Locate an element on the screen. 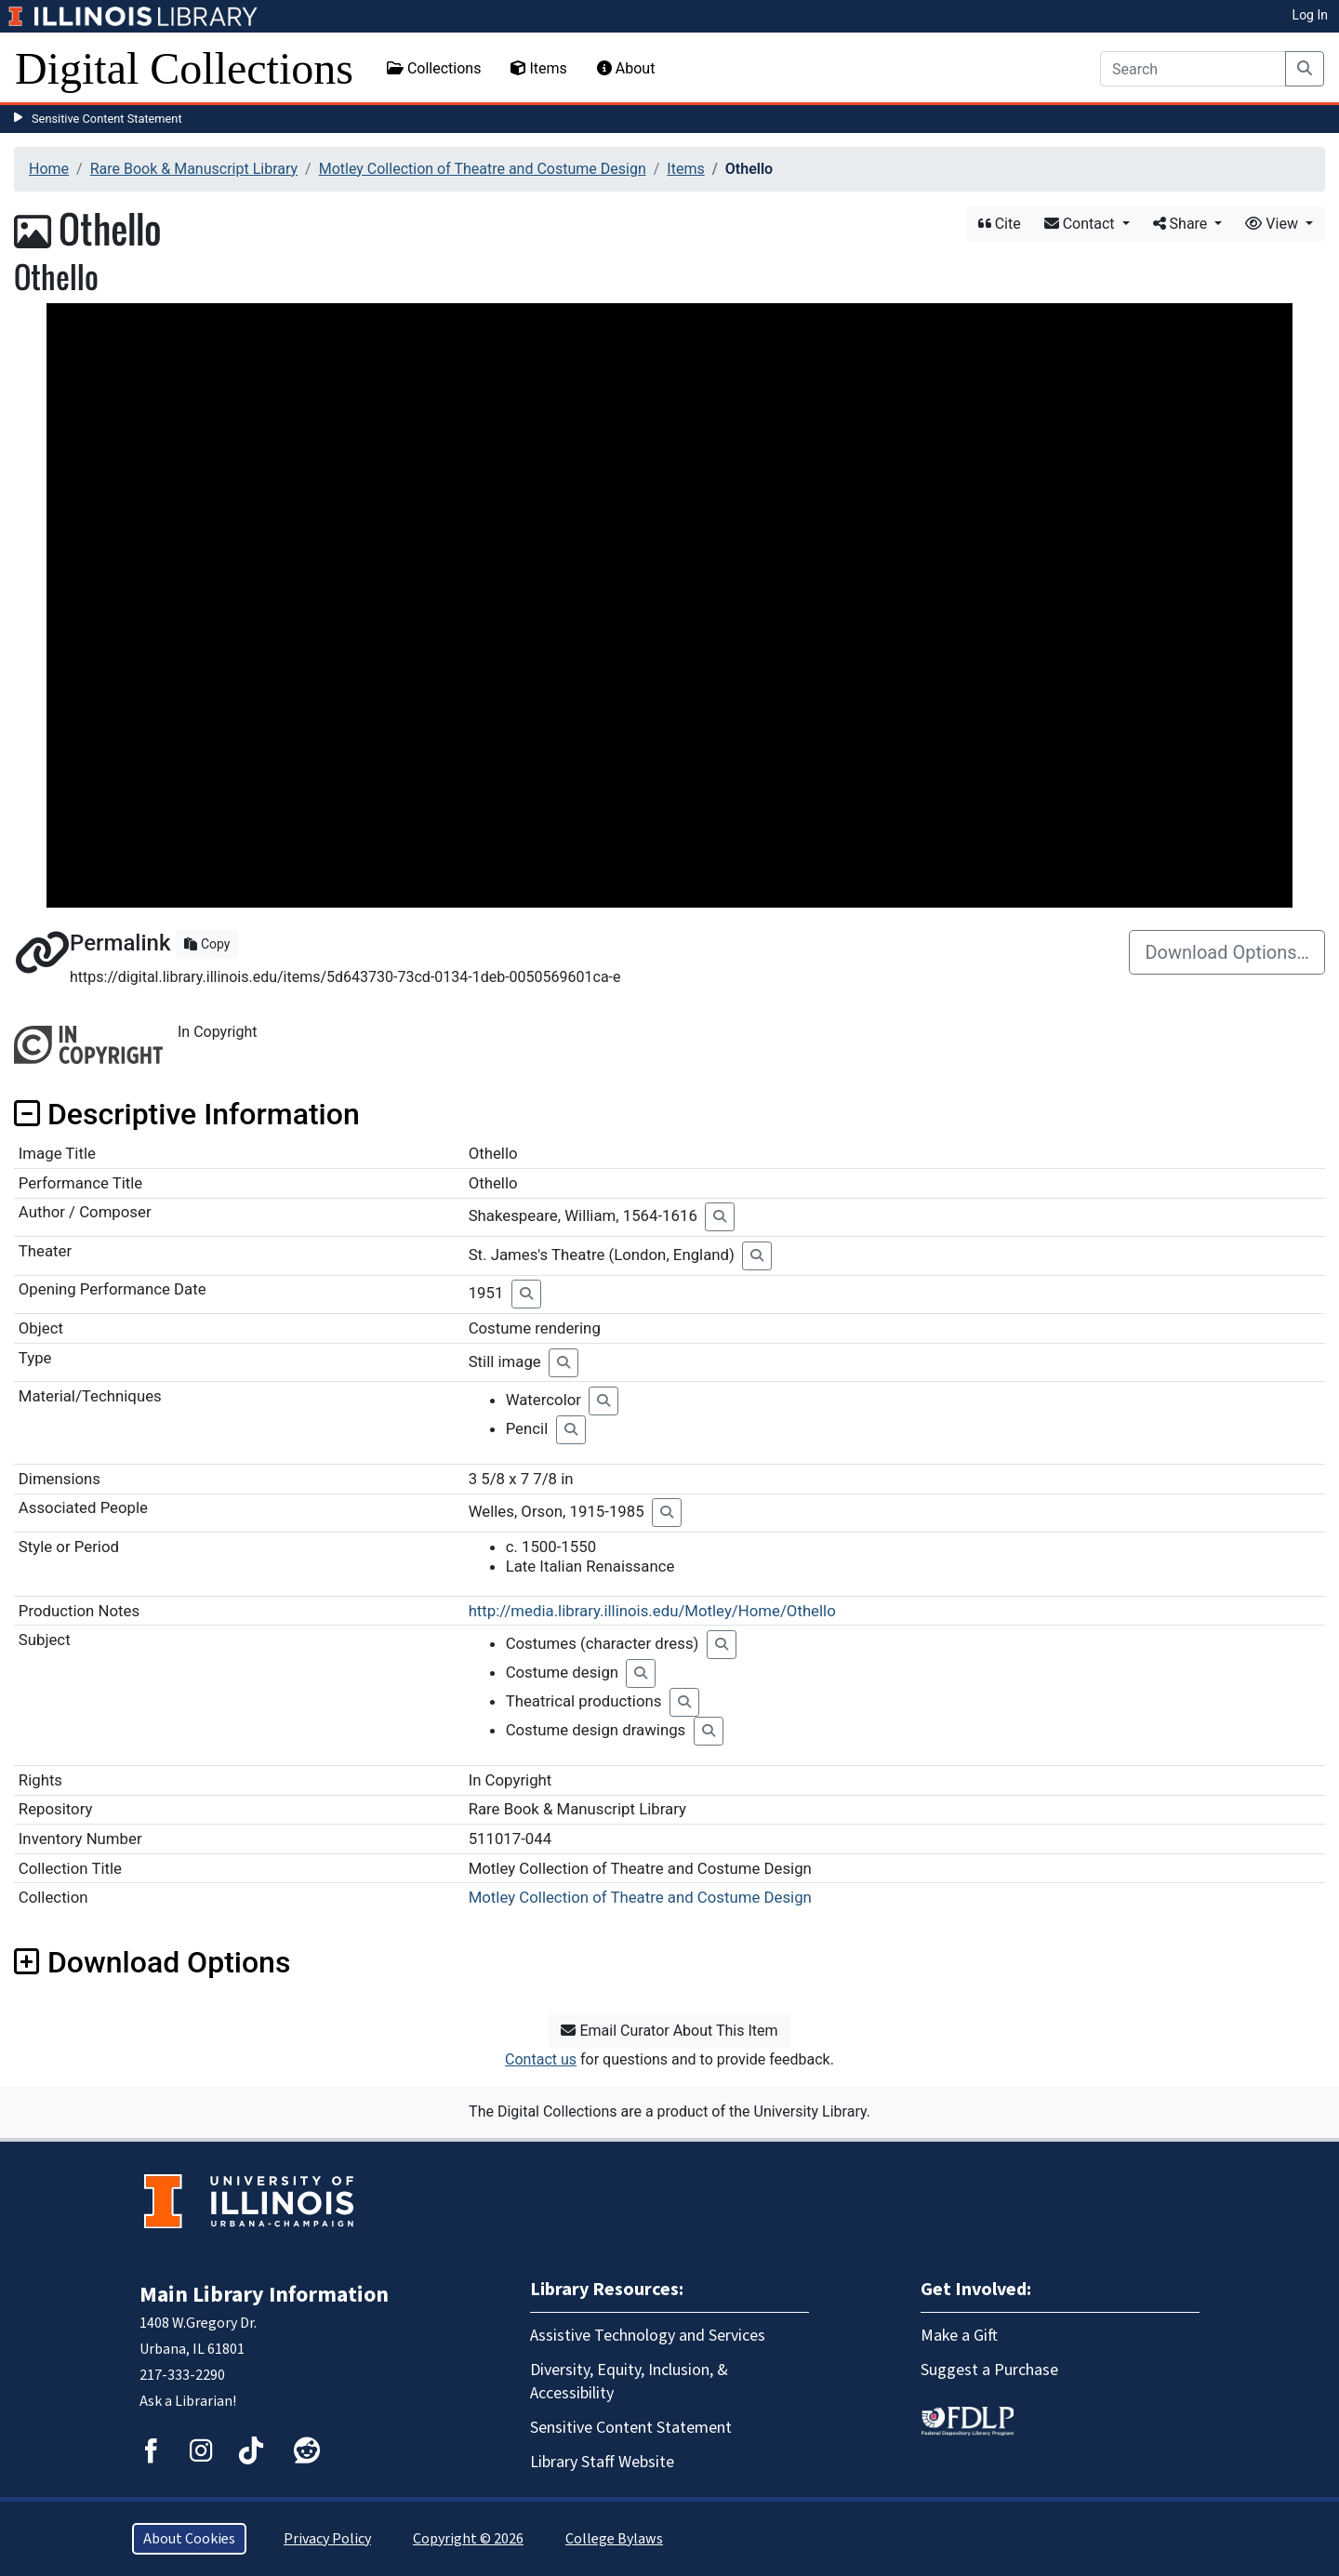 This screenshot has height=2576, width=1339. Make a Gift is located at coordinates (959, 2335).